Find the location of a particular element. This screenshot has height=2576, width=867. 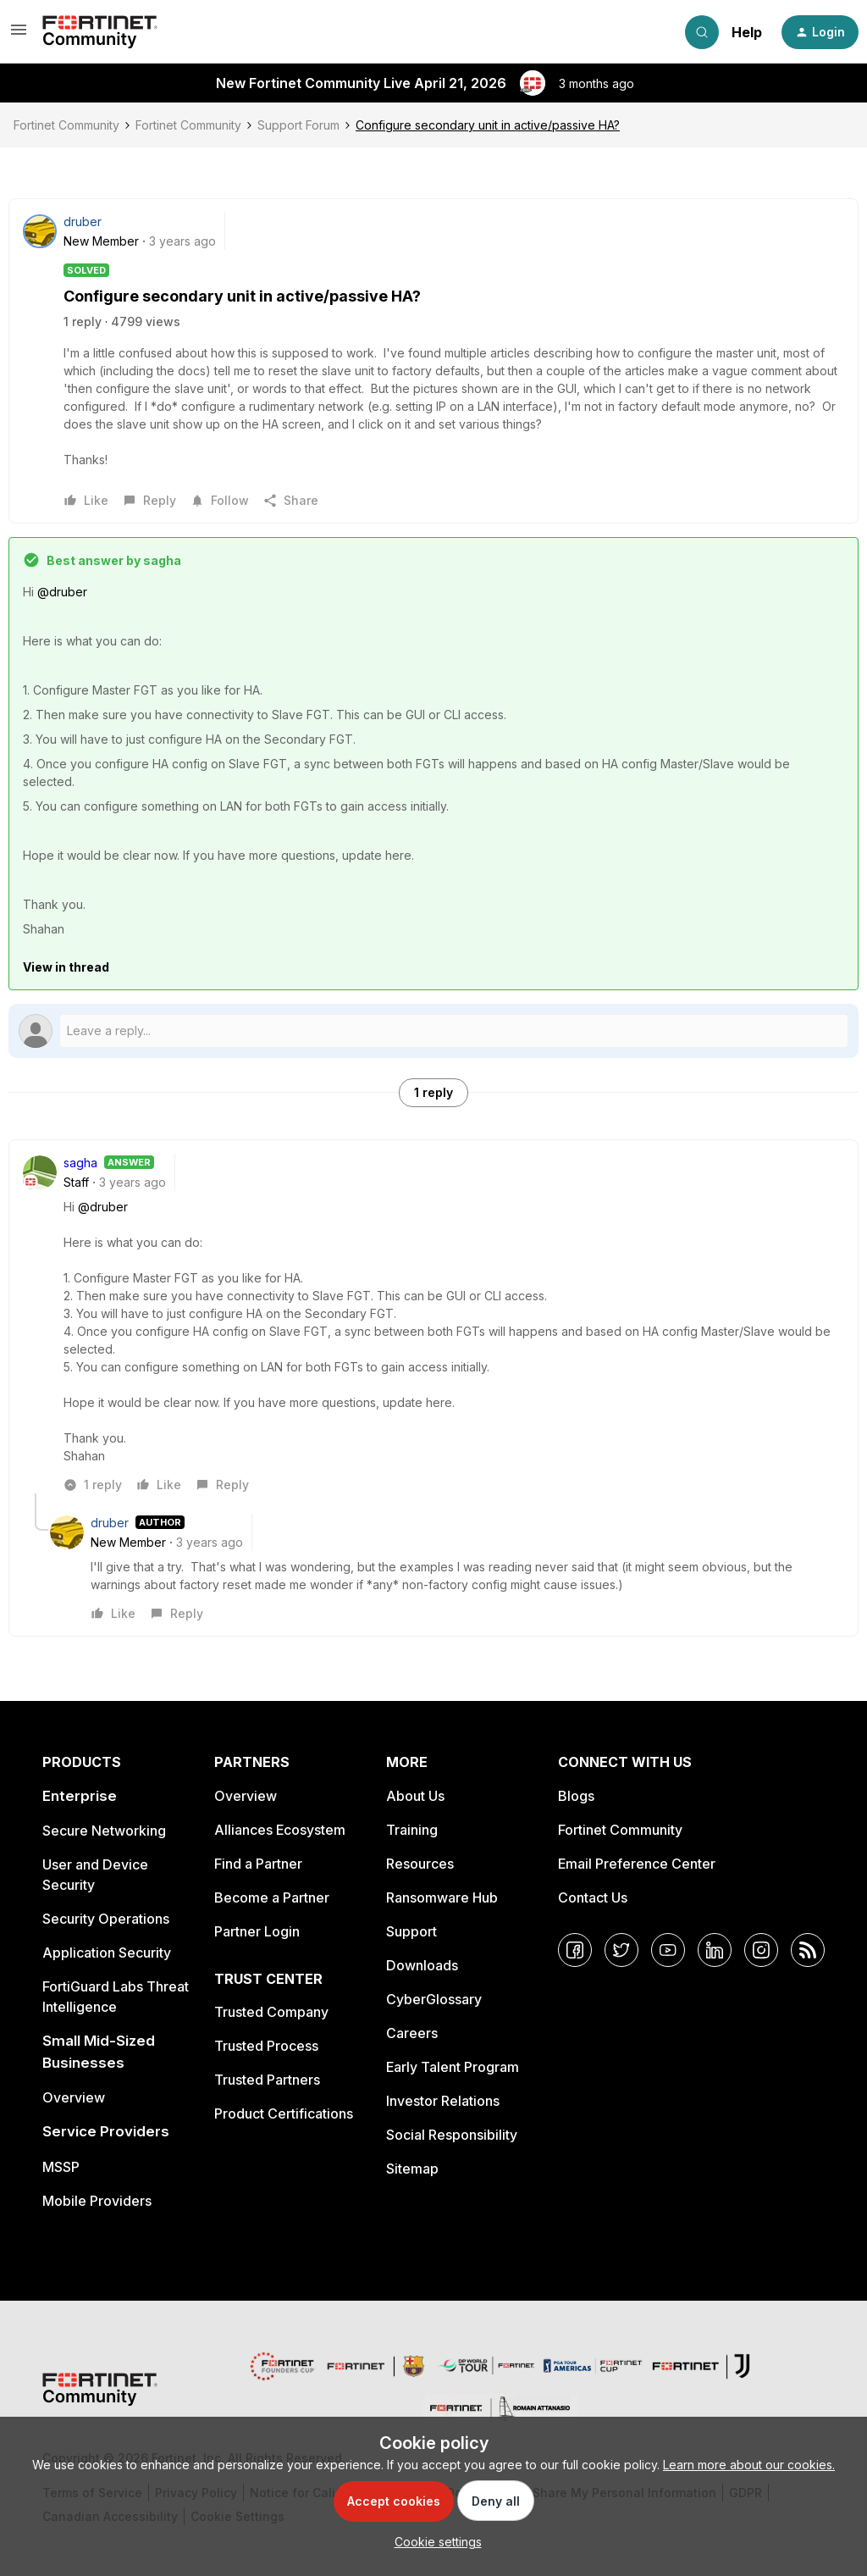

CyberGlossary is located at coordinates (434, 1999).